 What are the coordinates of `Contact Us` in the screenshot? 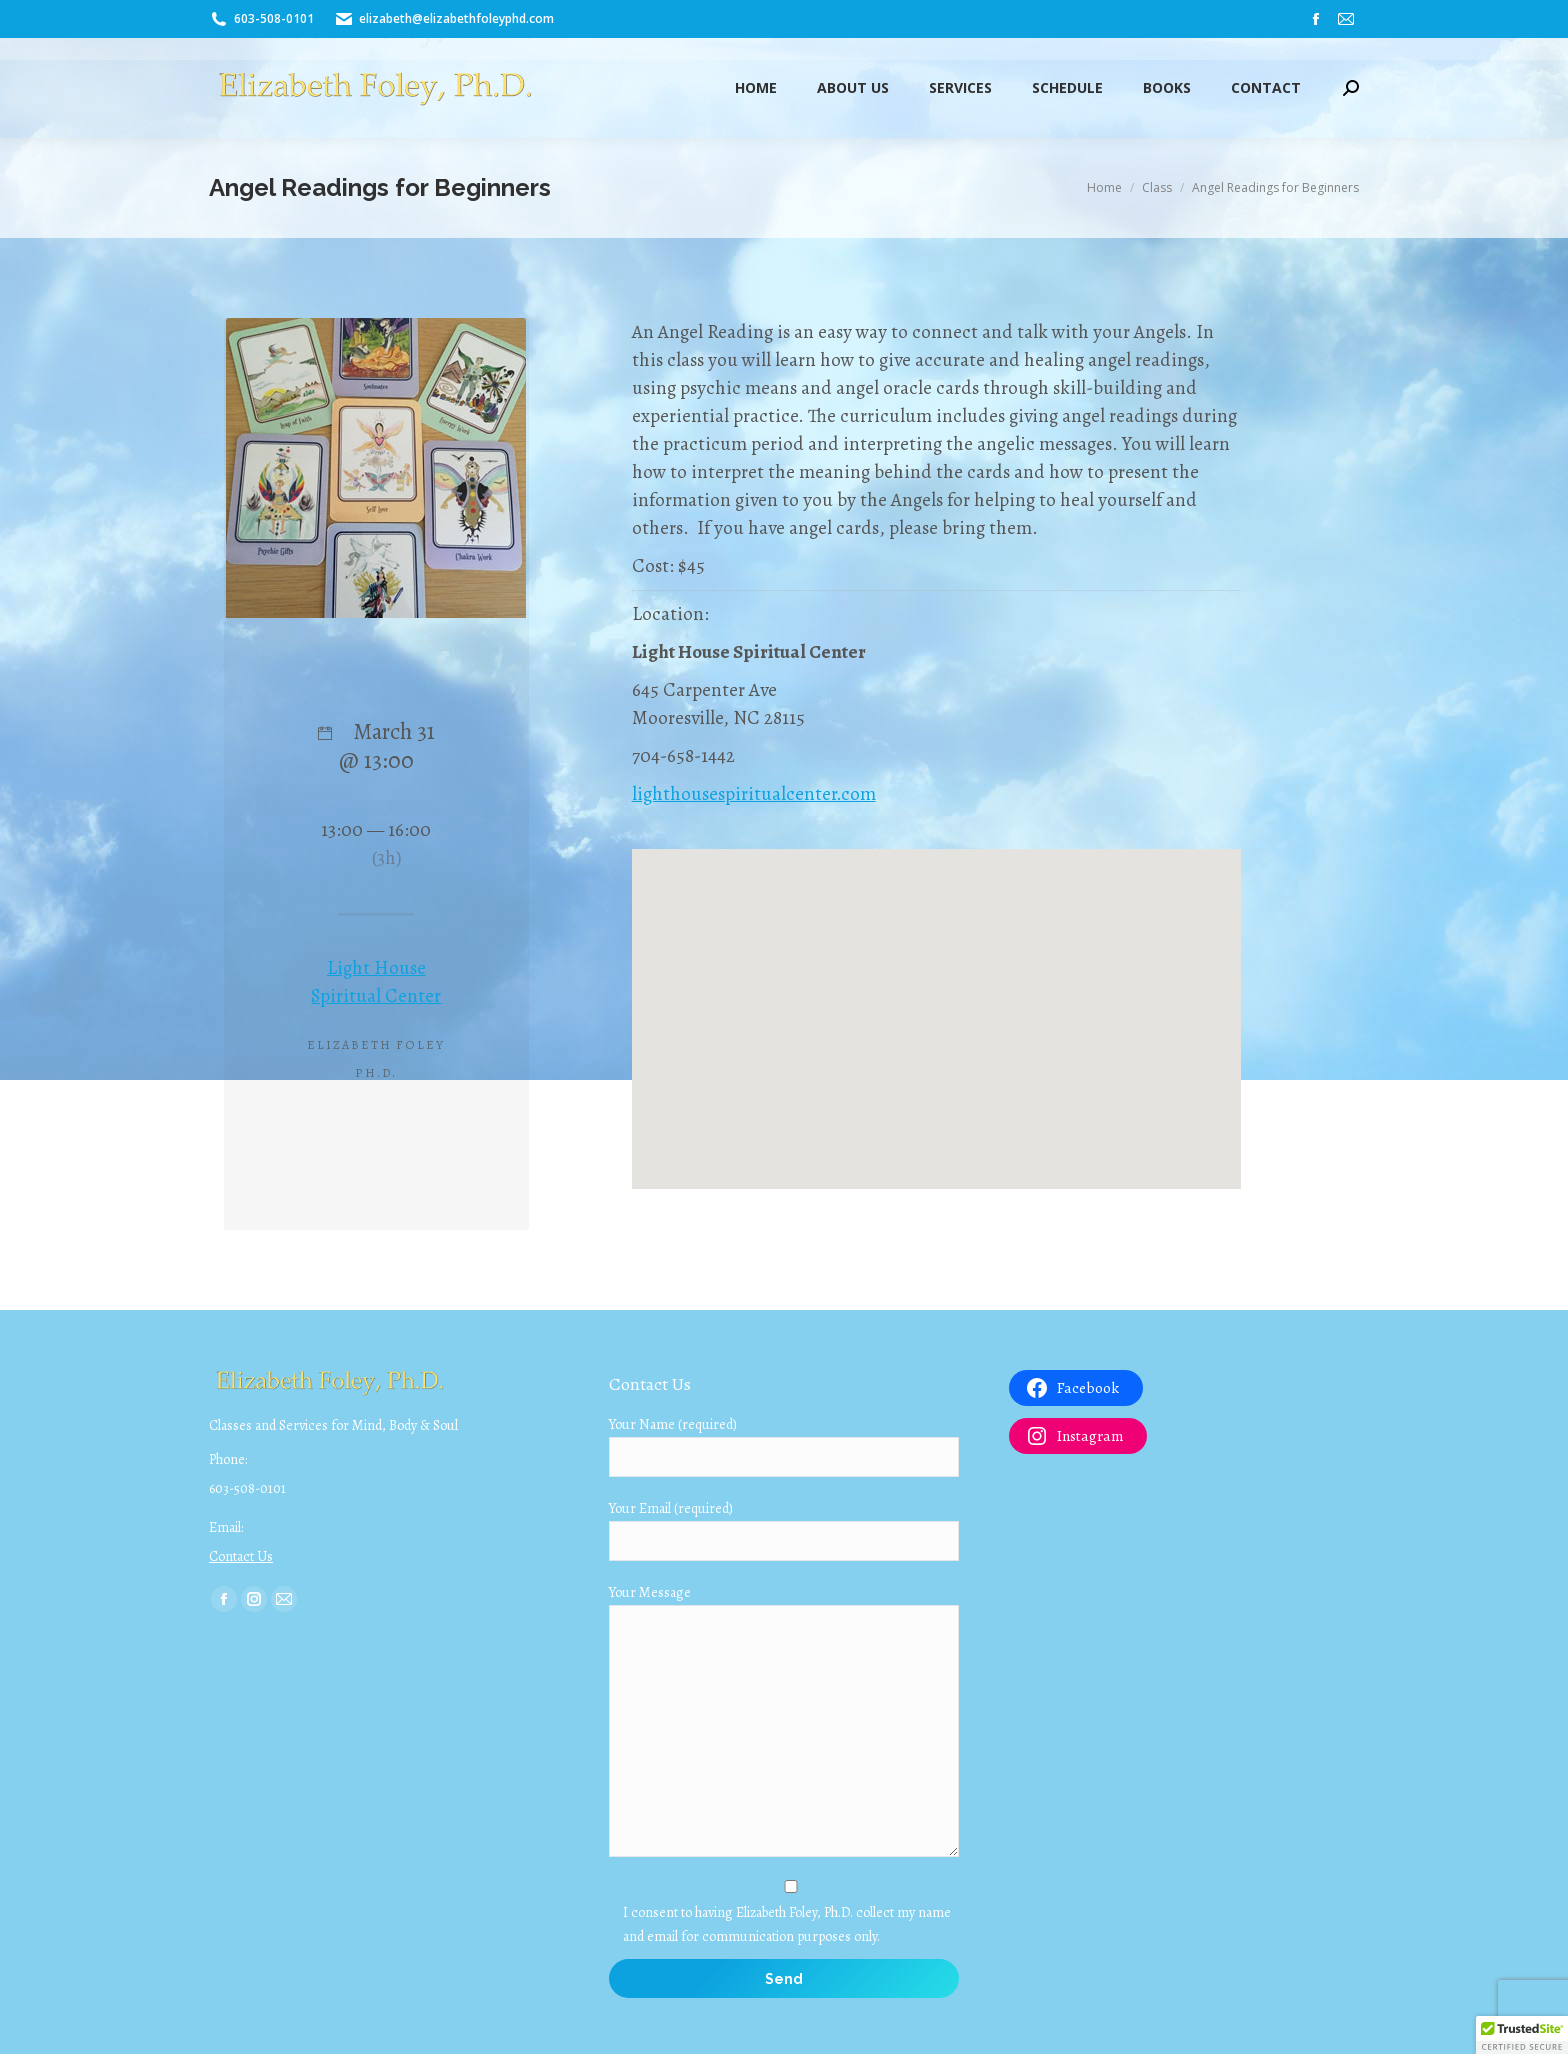 It's located at (241, 1556).